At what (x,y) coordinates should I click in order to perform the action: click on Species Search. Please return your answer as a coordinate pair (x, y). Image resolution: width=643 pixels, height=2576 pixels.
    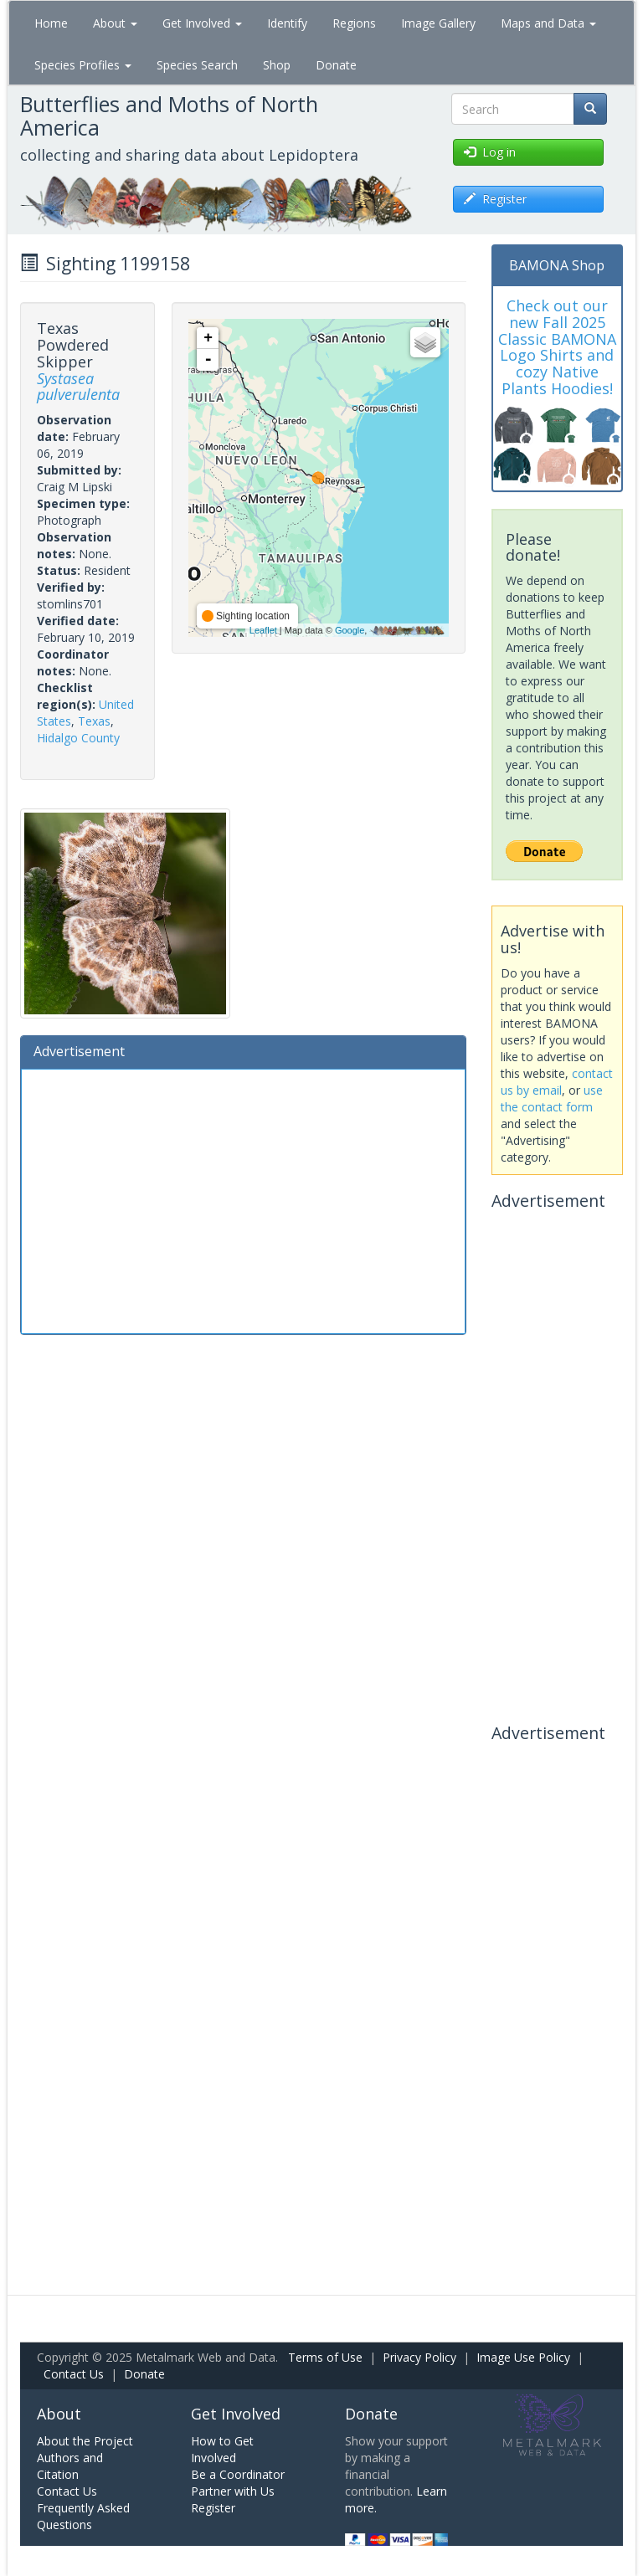
    Looking at the image, I should click on (197, 65).